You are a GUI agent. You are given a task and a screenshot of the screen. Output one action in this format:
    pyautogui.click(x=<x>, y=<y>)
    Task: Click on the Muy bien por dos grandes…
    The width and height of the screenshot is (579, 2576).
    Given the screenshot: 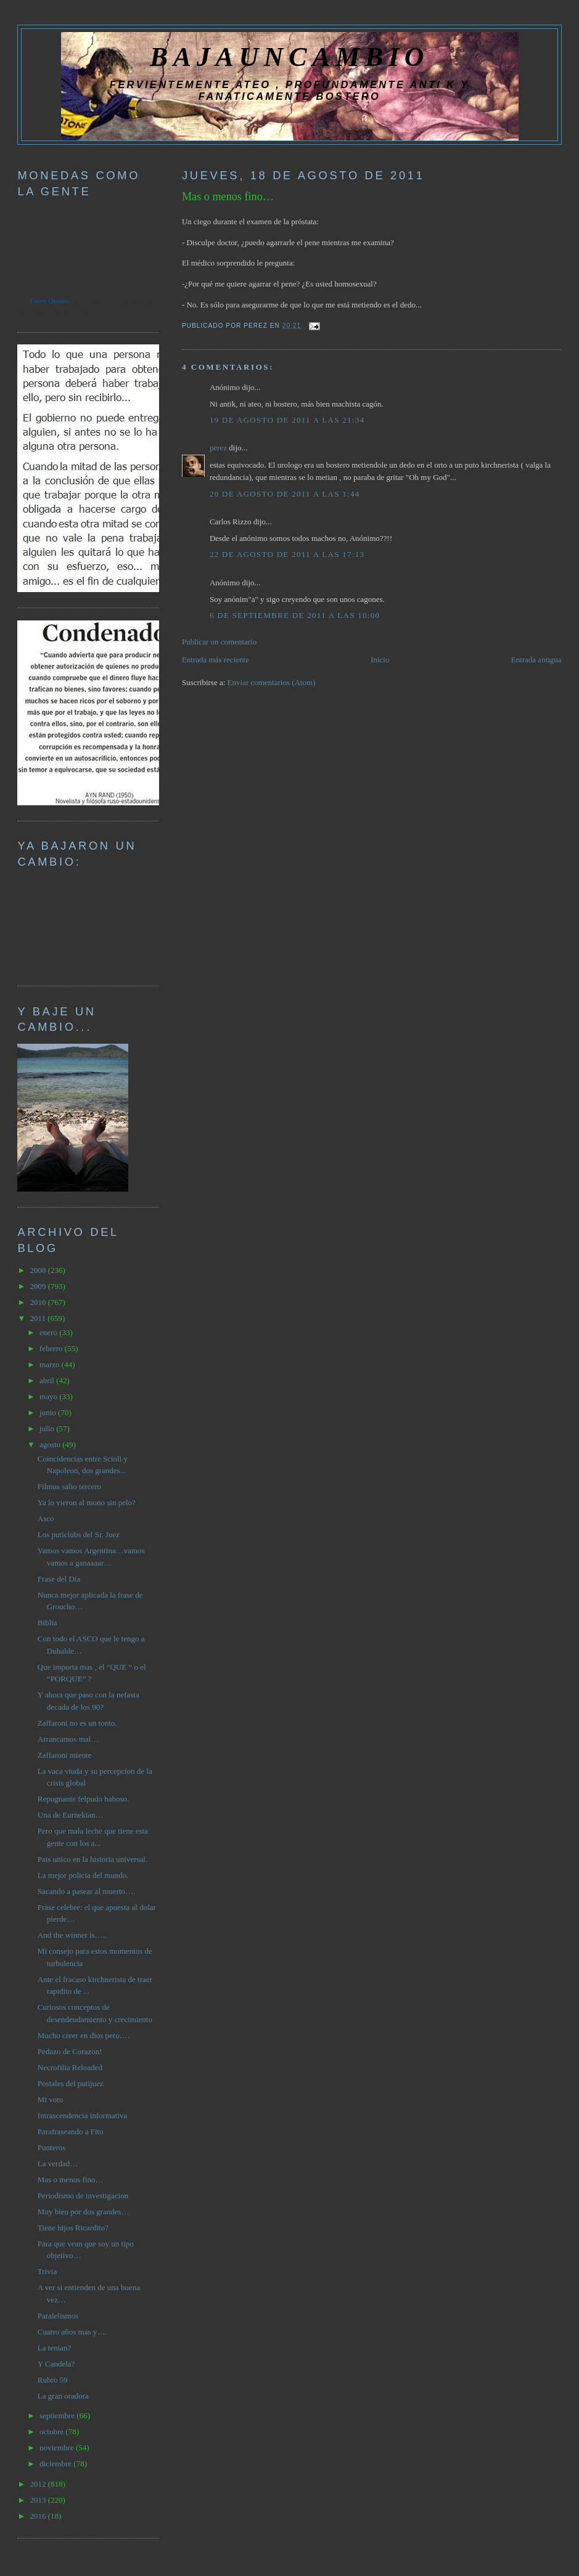 What is the action you would take?
    pyautogui.click(x=83, y=2211)
    